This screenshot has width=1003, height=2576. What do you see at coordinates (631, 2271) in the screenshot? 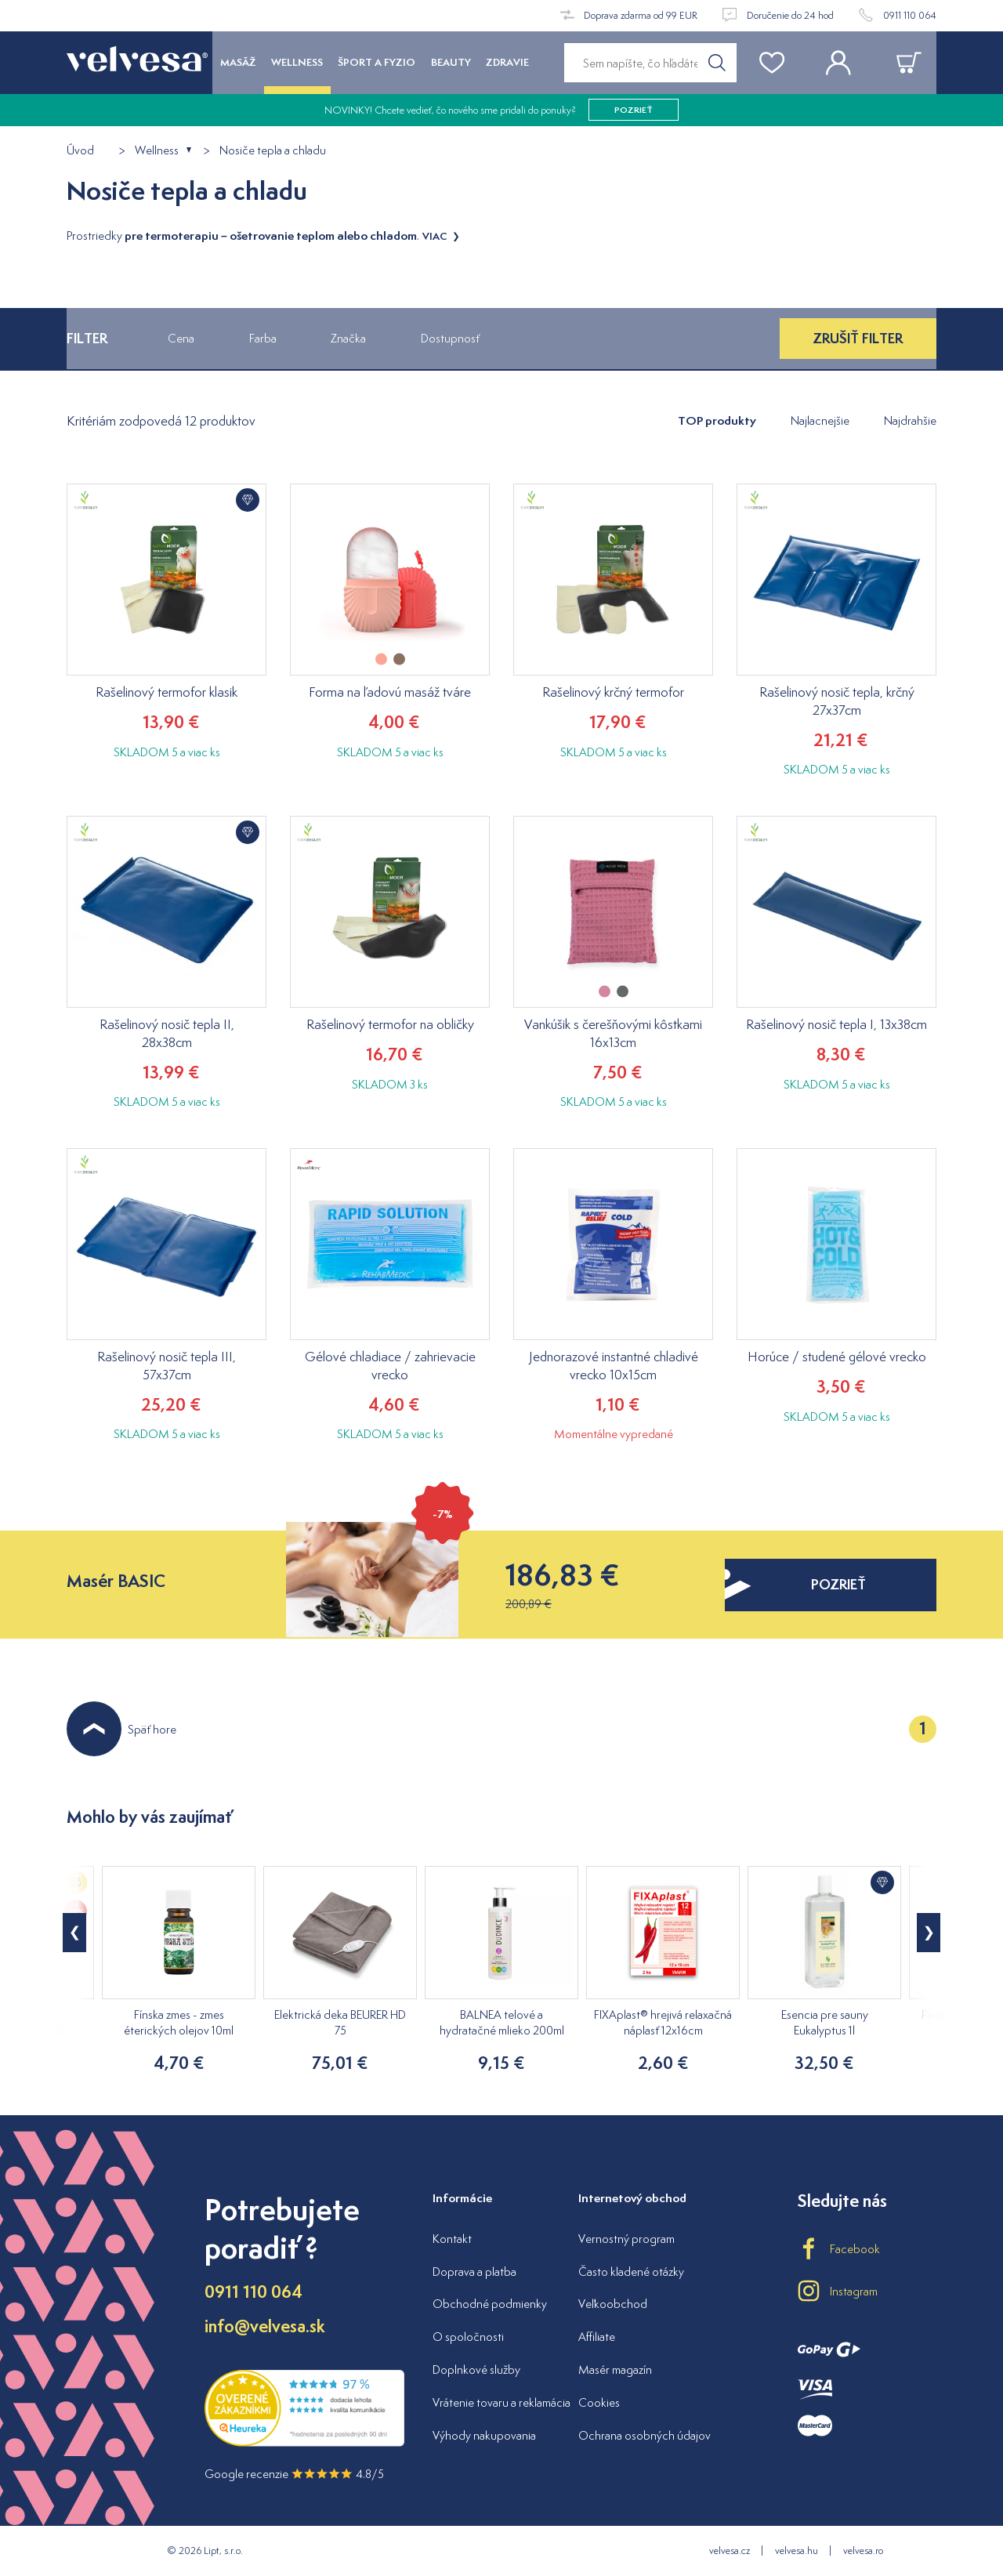
I see `Často kladené otázky` at bounding box center [631, 2271].